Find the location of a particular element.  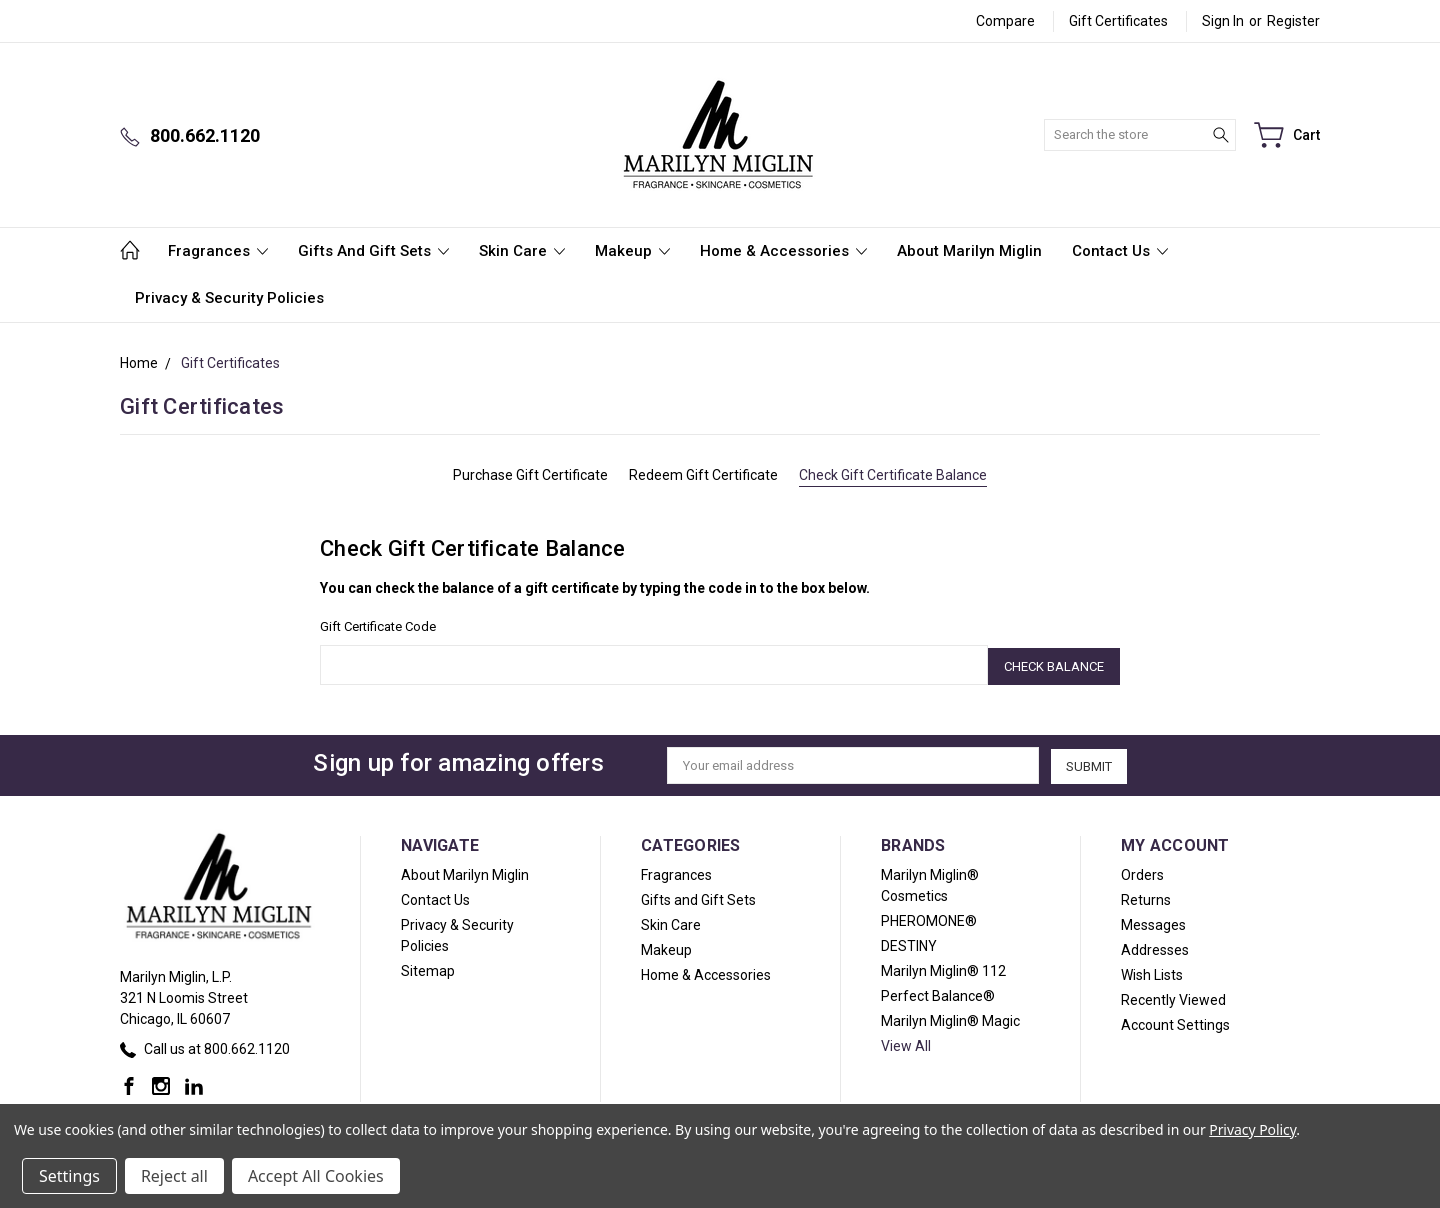

Sign in is located at coordinates (1223, 21).